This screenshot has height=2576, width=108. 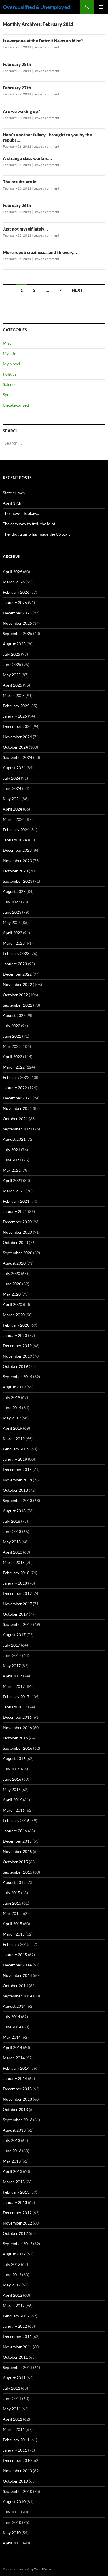 What do you see at coordinates (15, 2481) in the screenshot?
I see `October 2010` at bounding box center [15, 2481].